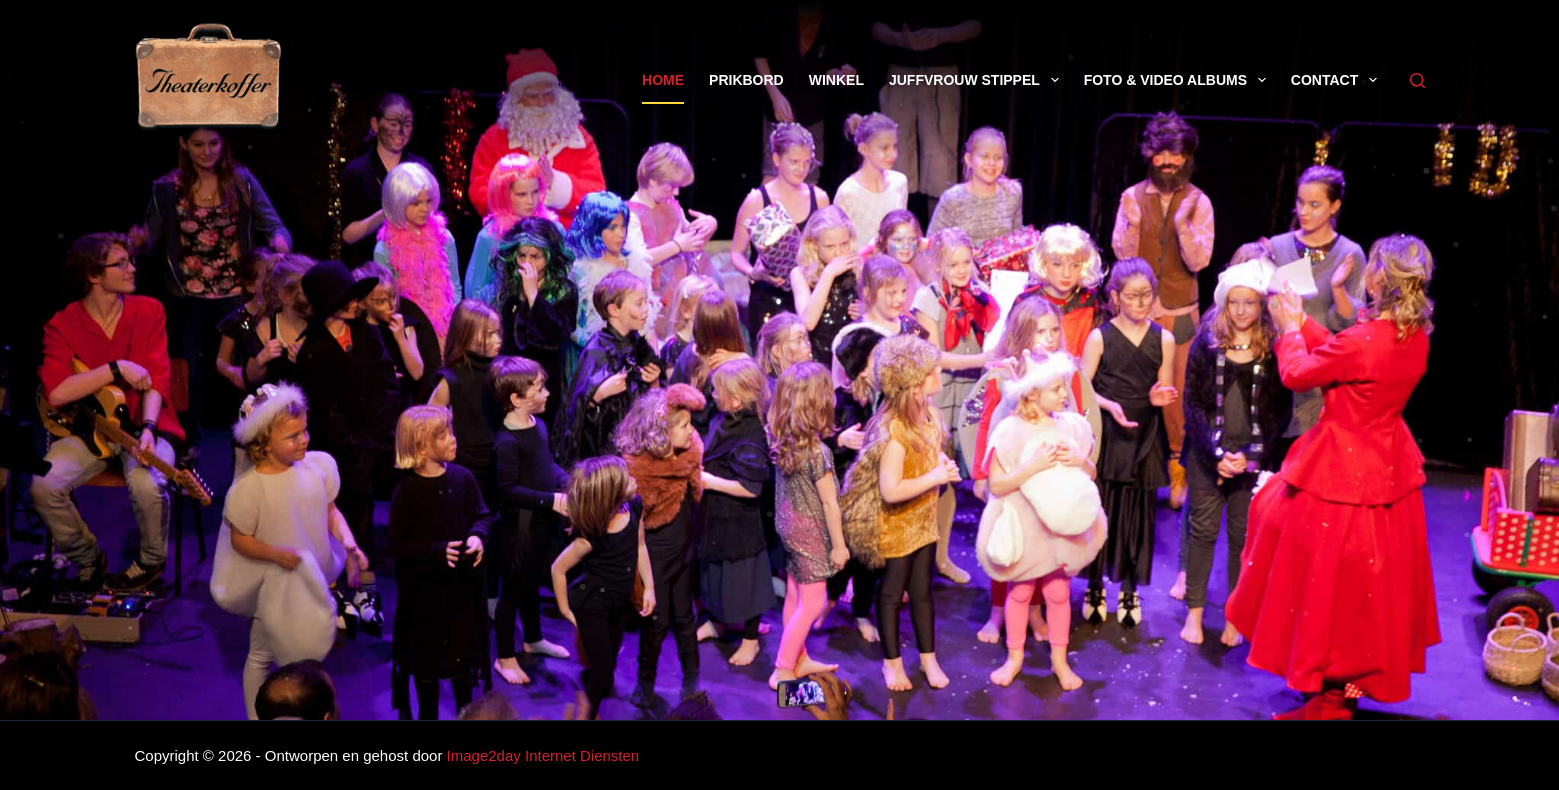  I want to click on Juffvrouw Stippel, so click(978, 80).